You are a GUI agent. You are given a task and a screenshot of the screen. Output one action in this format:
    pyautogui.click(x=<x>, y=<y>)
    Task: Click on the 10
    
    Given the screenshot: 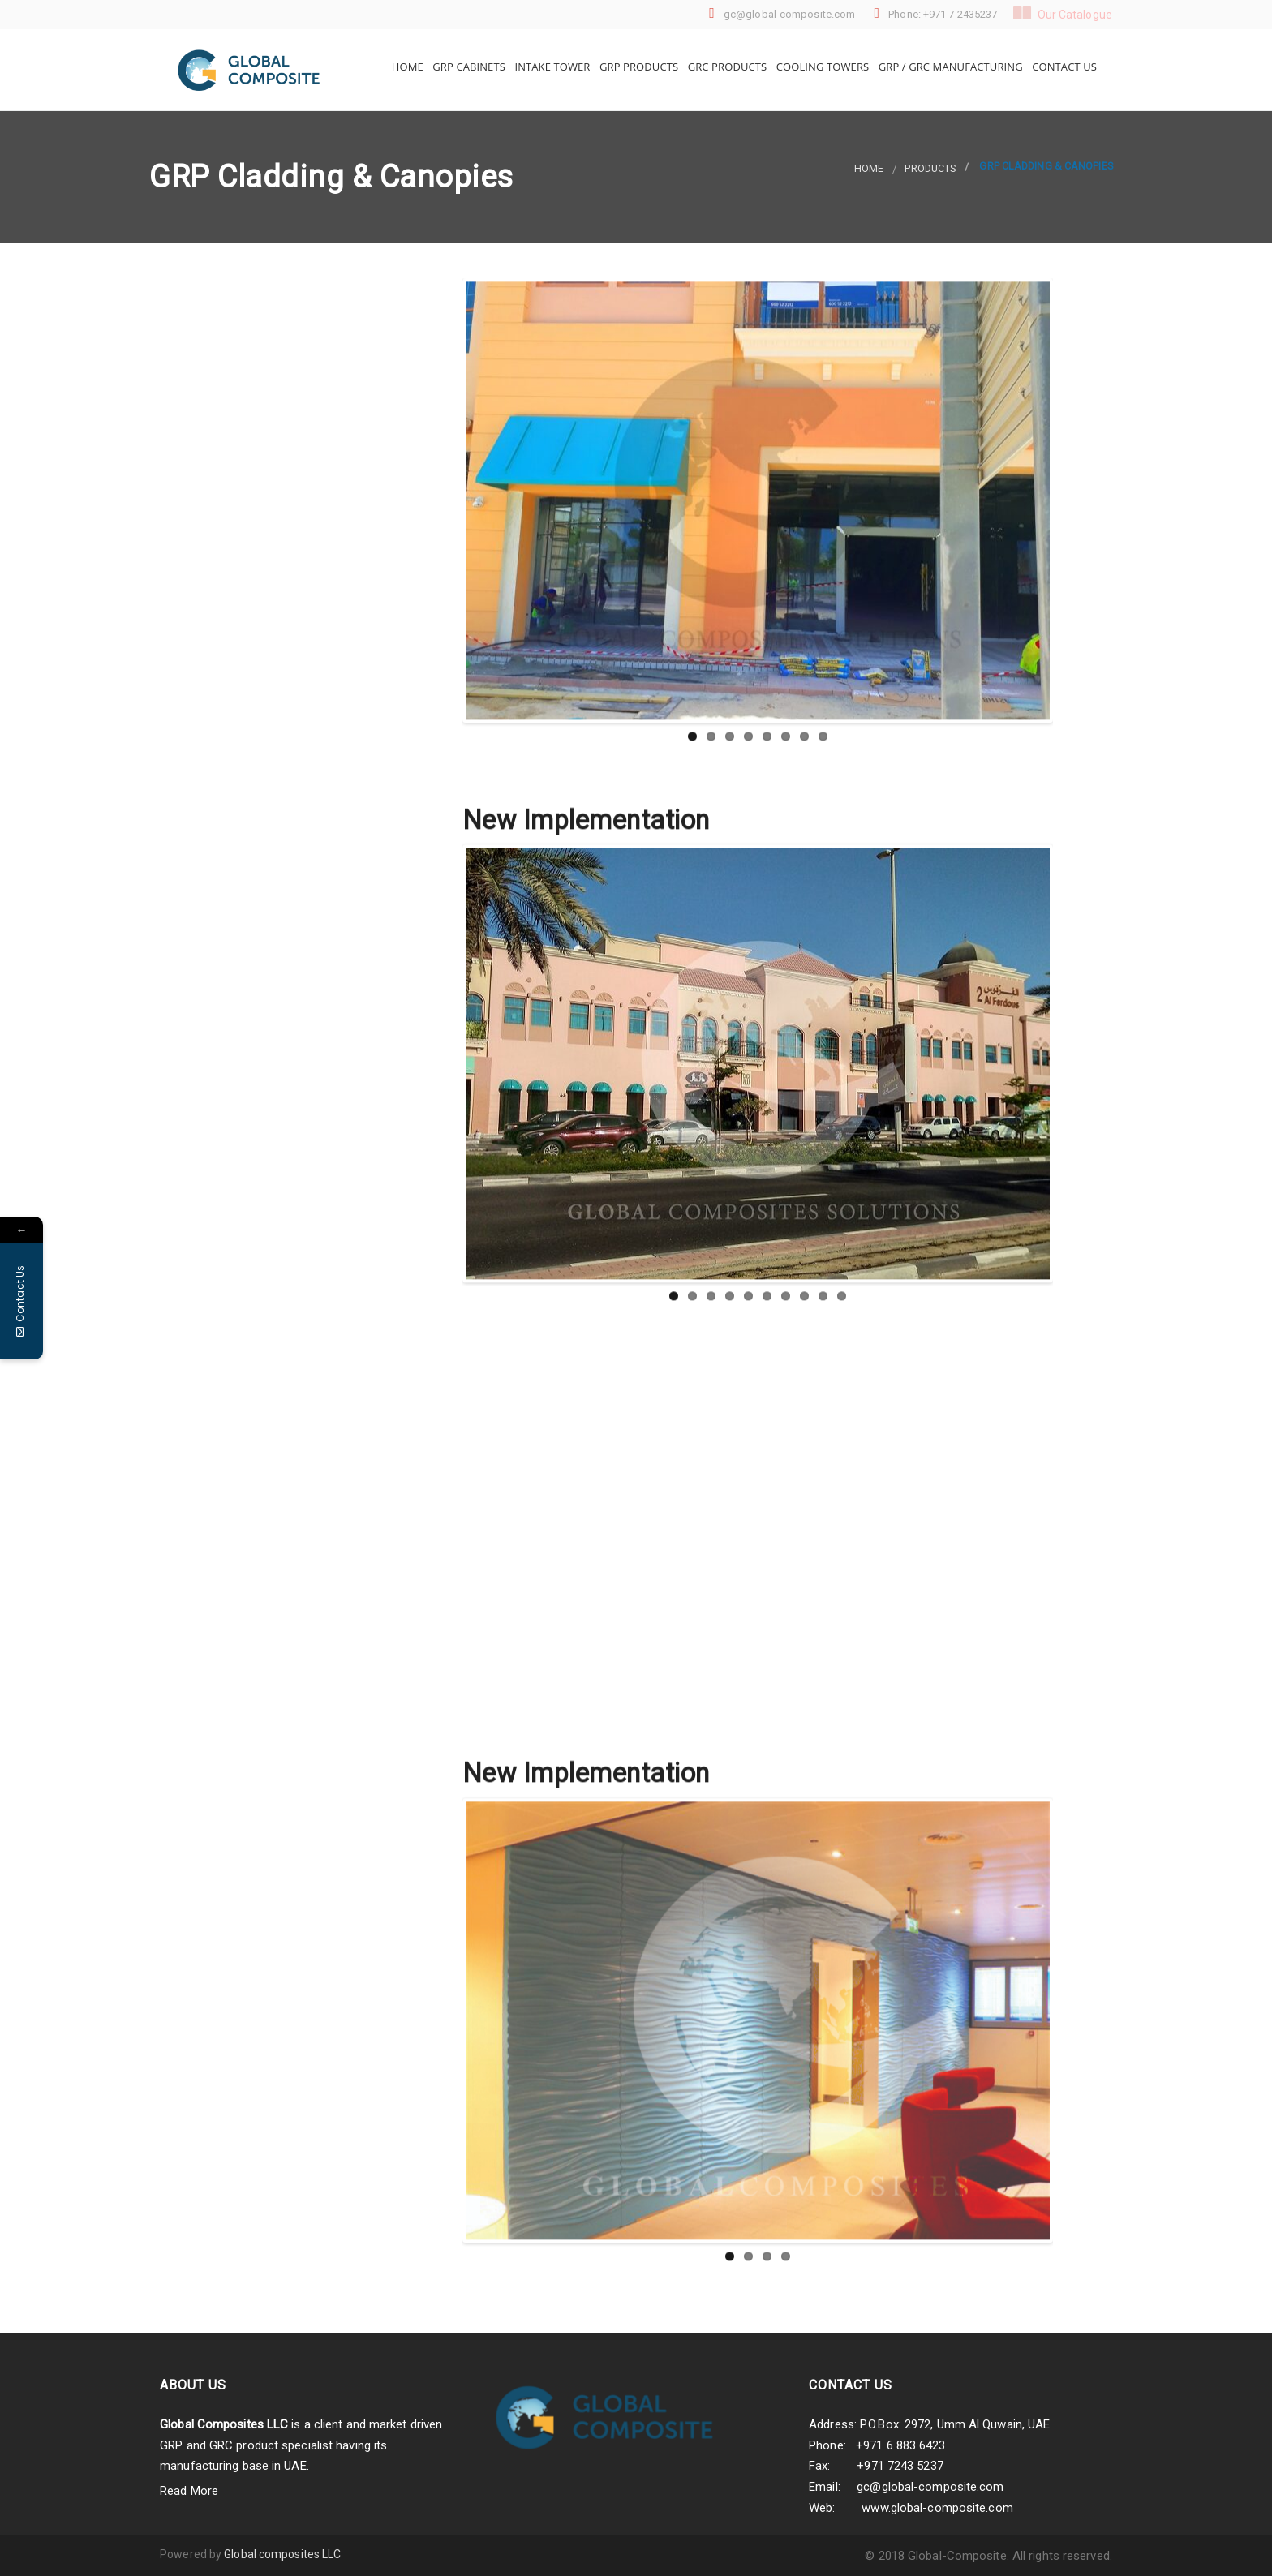 What is the action you would take?
    pyautogui.click(x=841, y=1713)
    